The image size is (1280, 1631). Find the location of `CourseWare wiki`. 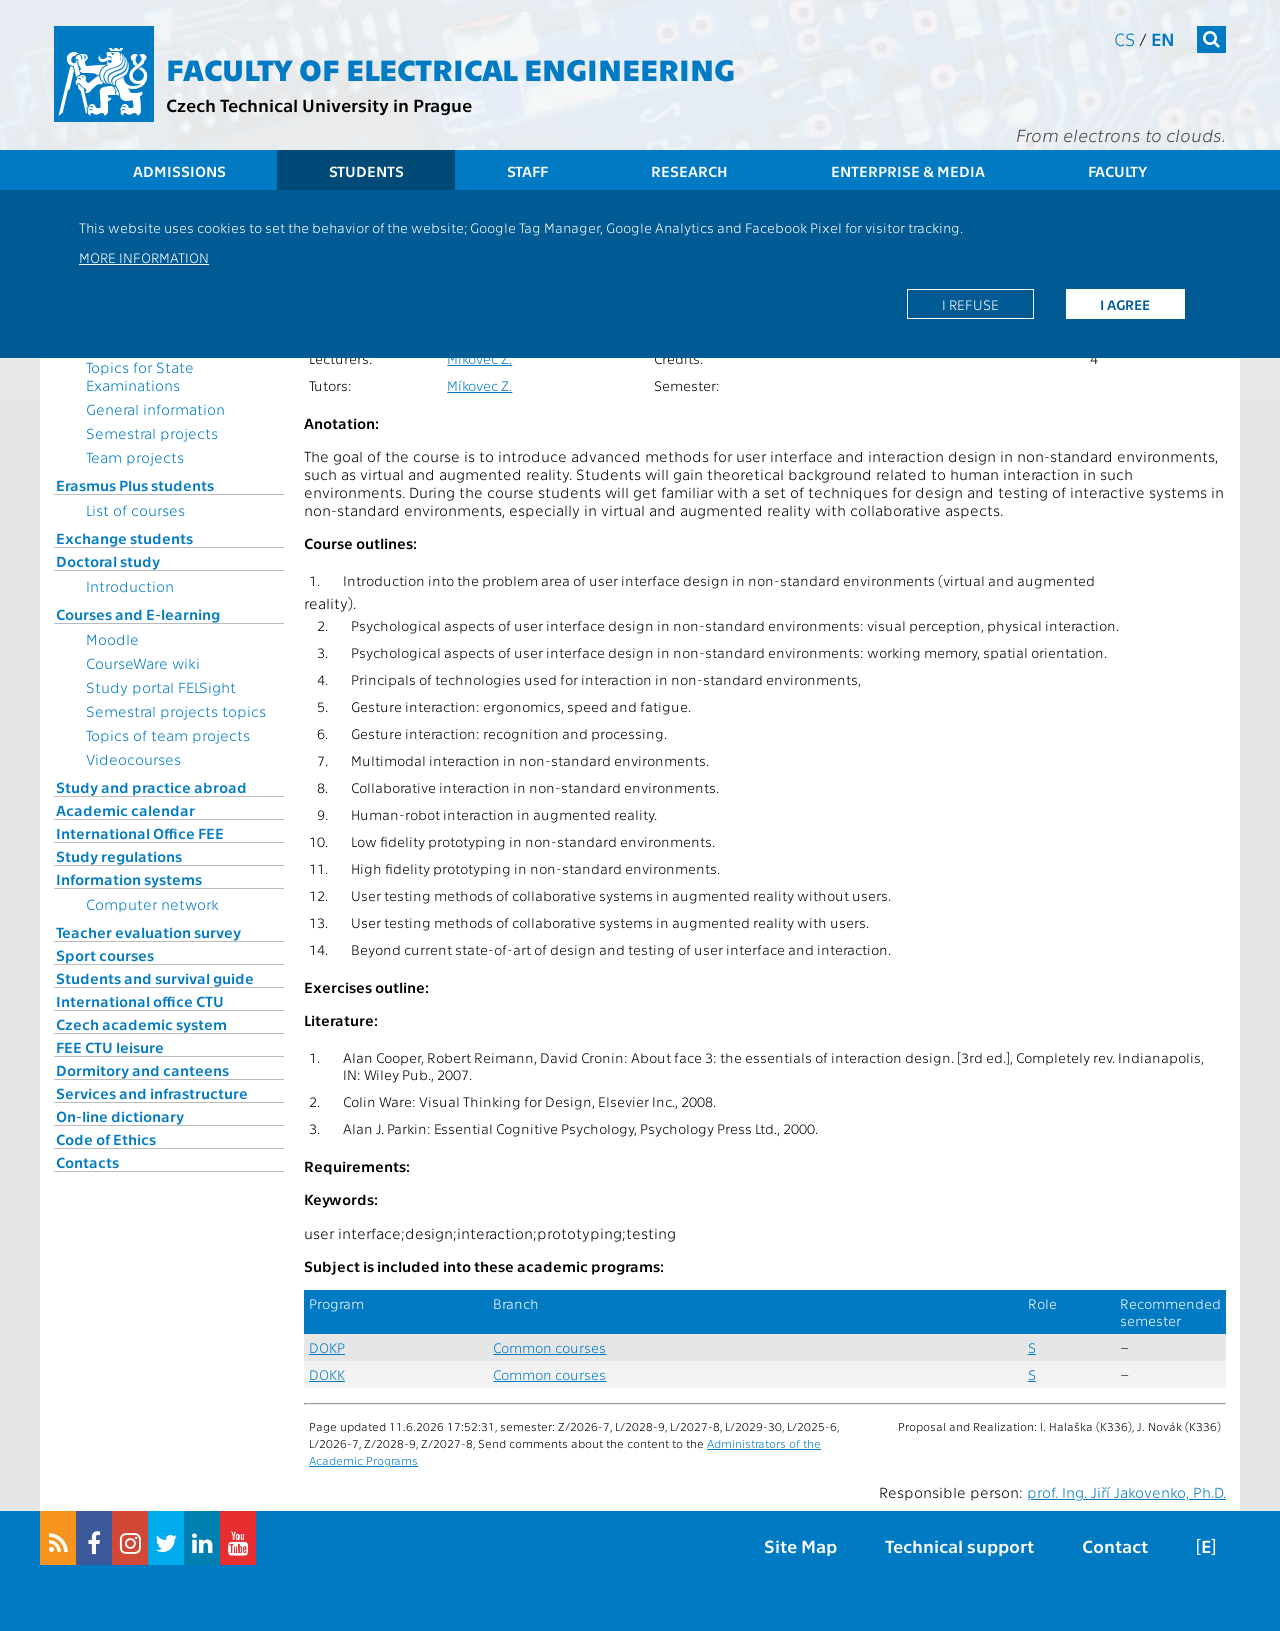

CourseWare wiki is located at coordinates (143, 663).